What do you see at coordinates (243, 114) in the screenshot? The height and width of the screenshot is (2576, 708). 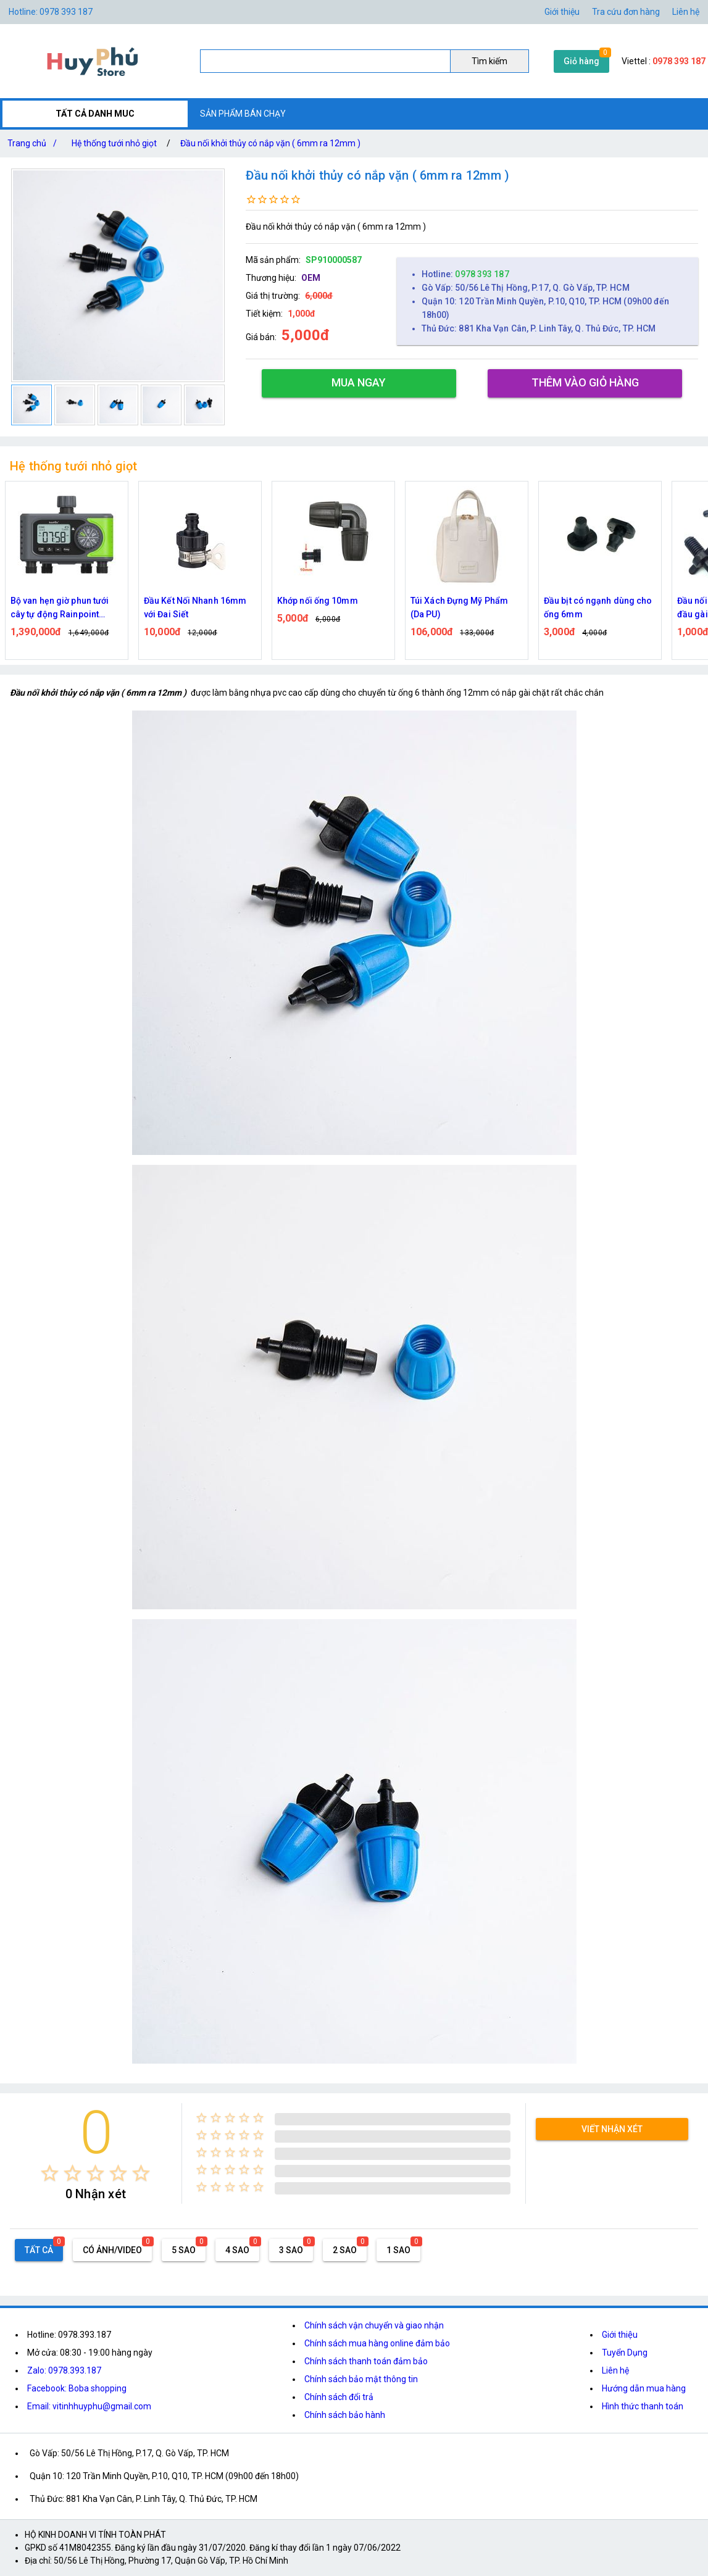 I see `SẢN PHẨM BÁN CHẠY` at bounding box center [243, 114].